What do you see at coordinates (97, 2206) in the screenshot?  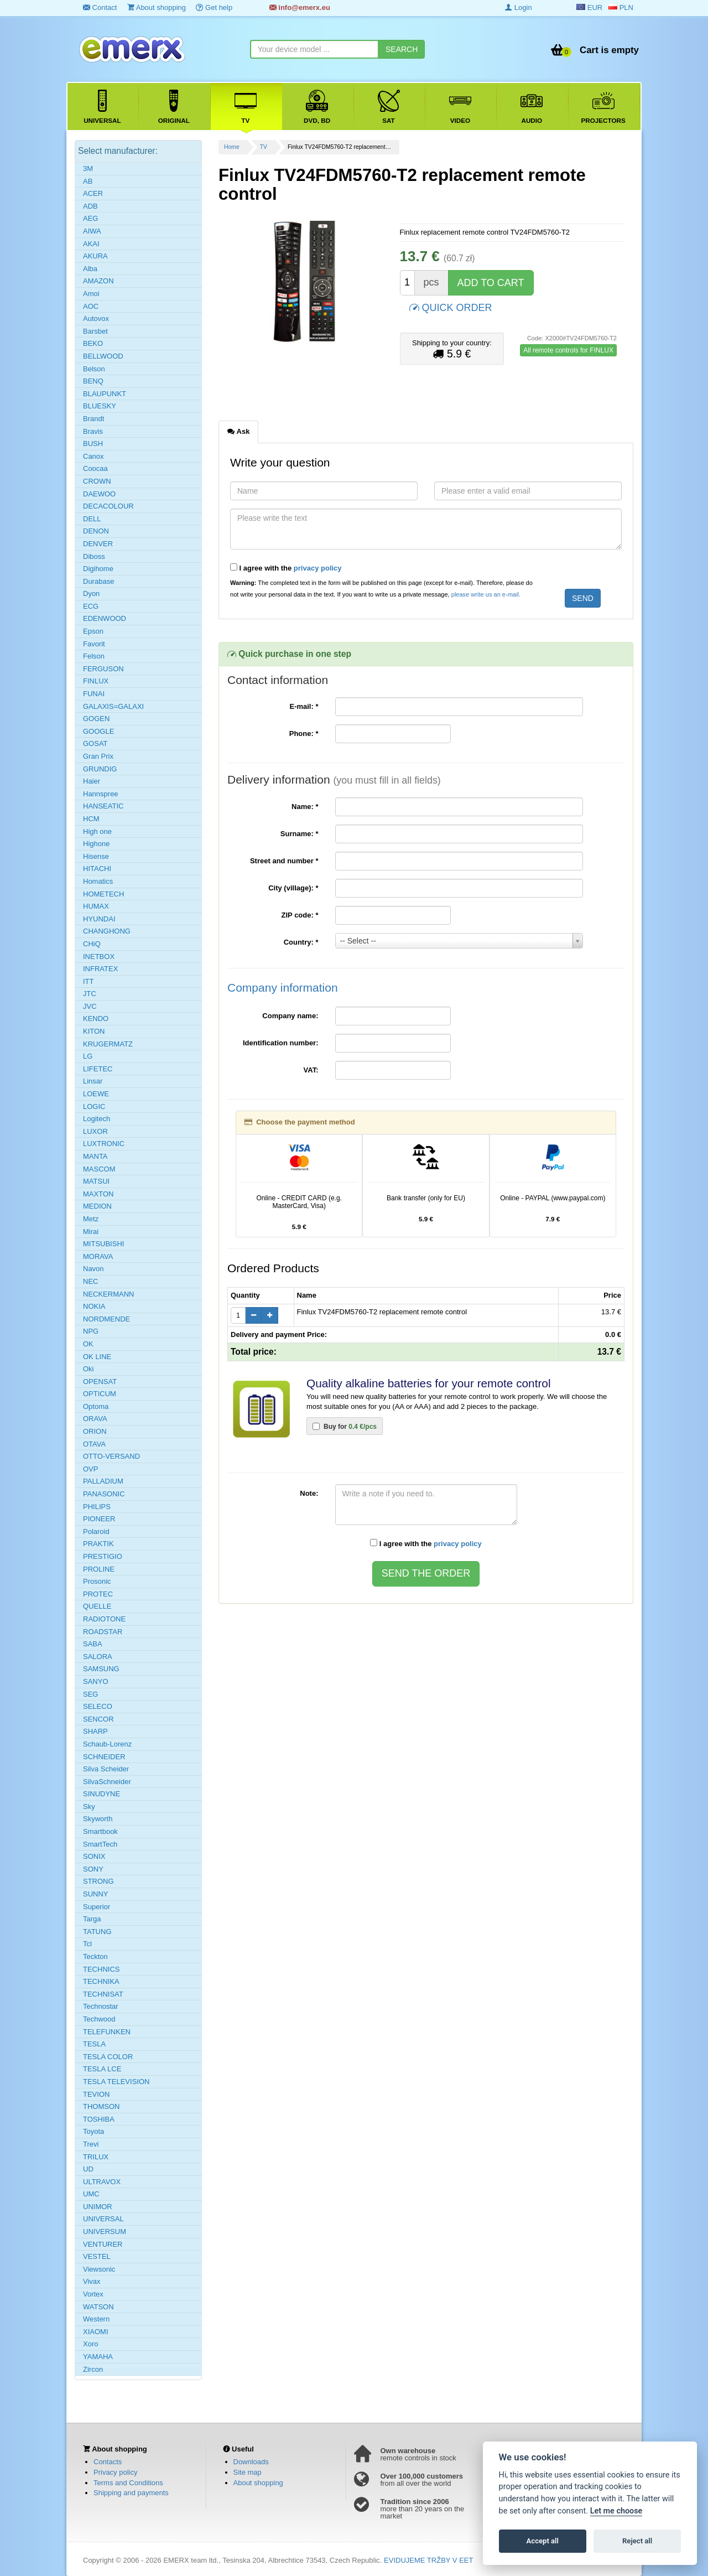 I see `UNIMOR` at bounding box center [97, 2206].